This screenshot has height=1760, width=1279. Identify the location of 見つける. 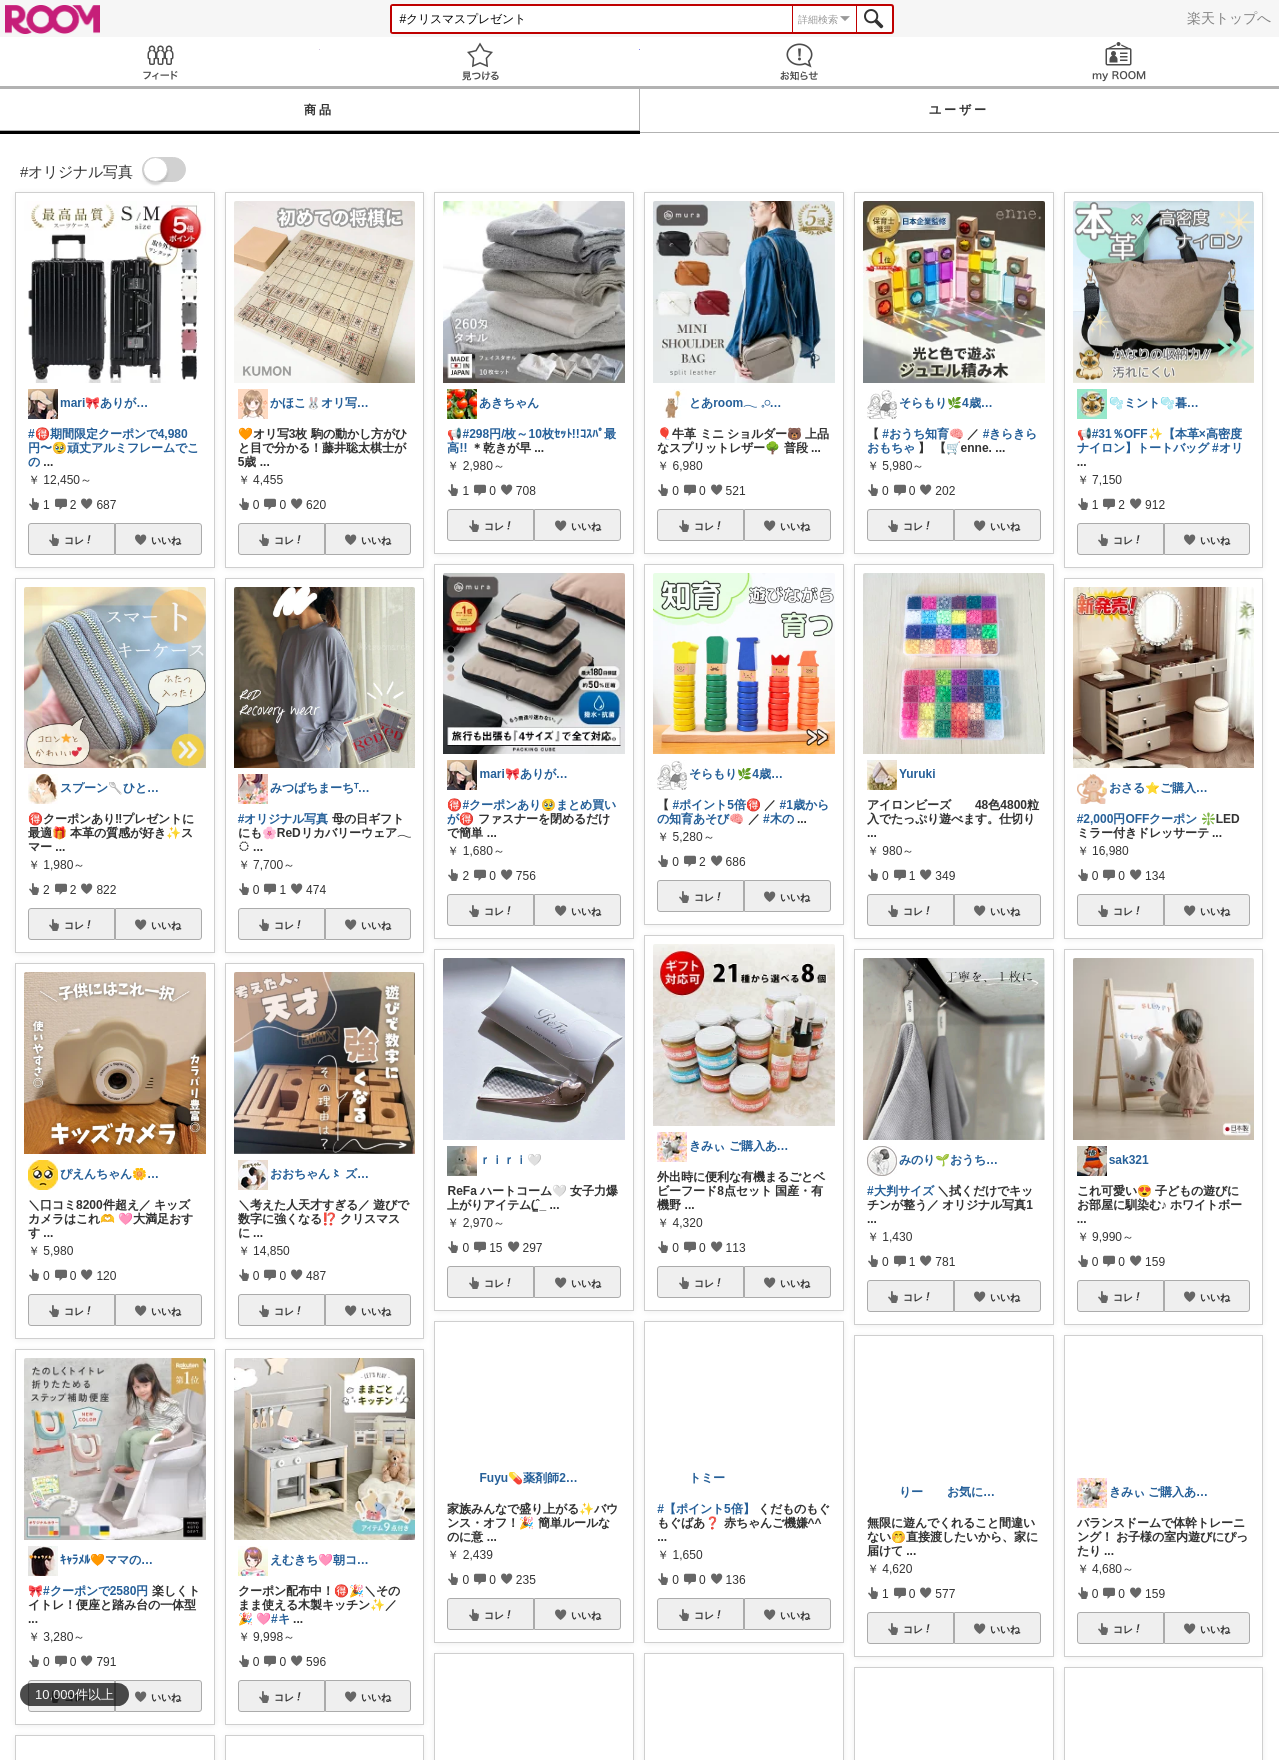
(480, 61).